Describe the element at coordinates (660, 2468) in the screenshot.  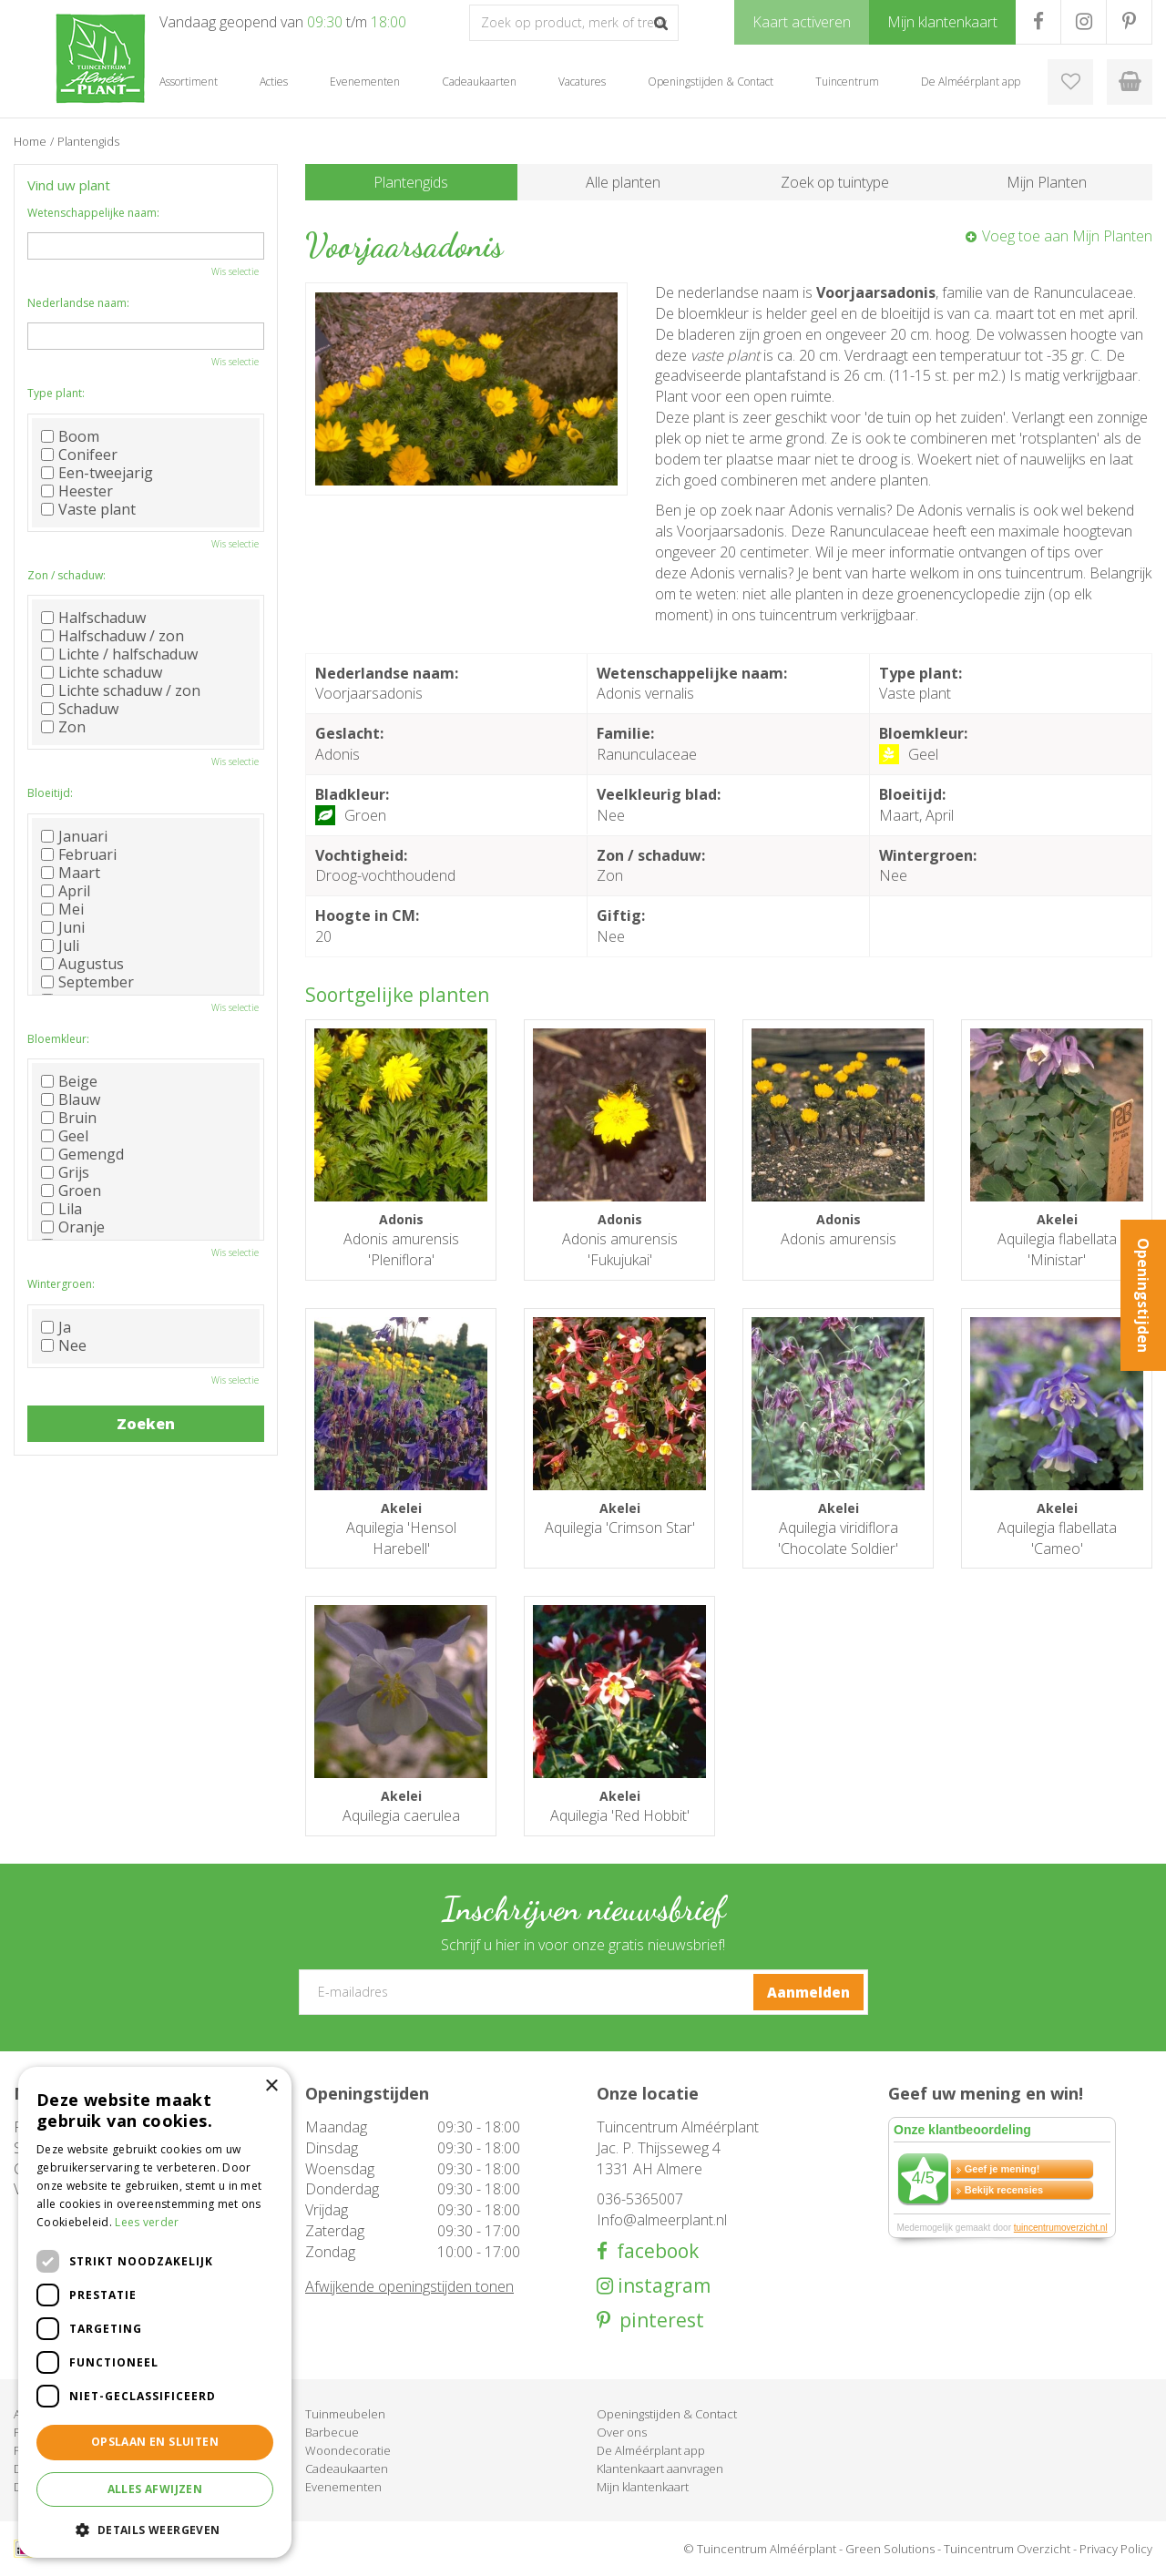
I see `Klantenkaart aanvragen` at that location.